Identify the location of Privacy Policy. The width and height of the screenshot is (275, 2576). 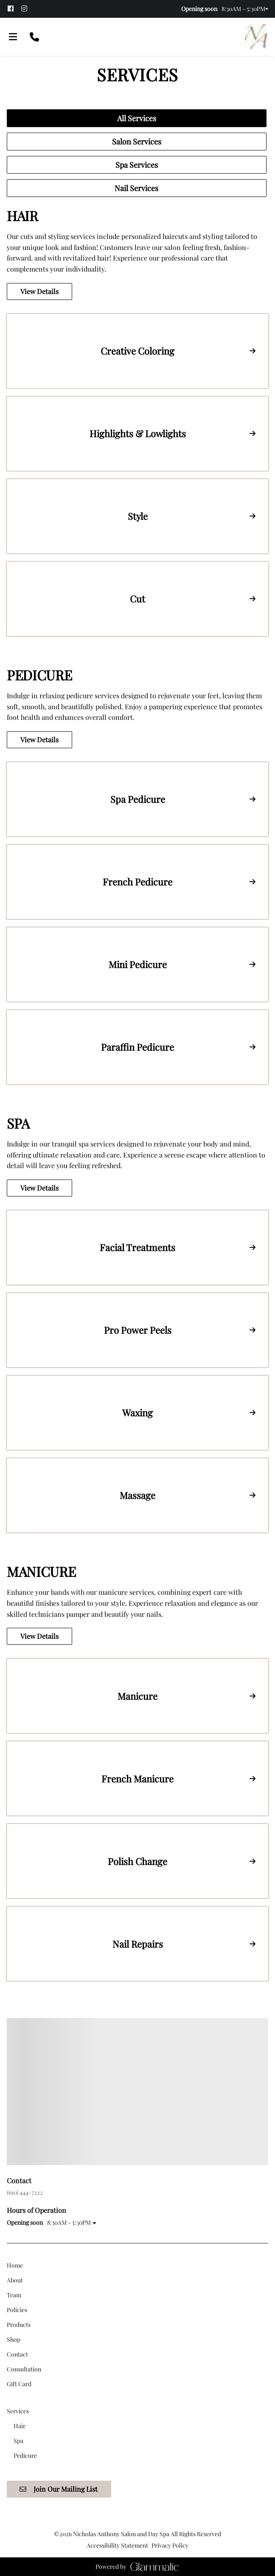
(170, 2545).